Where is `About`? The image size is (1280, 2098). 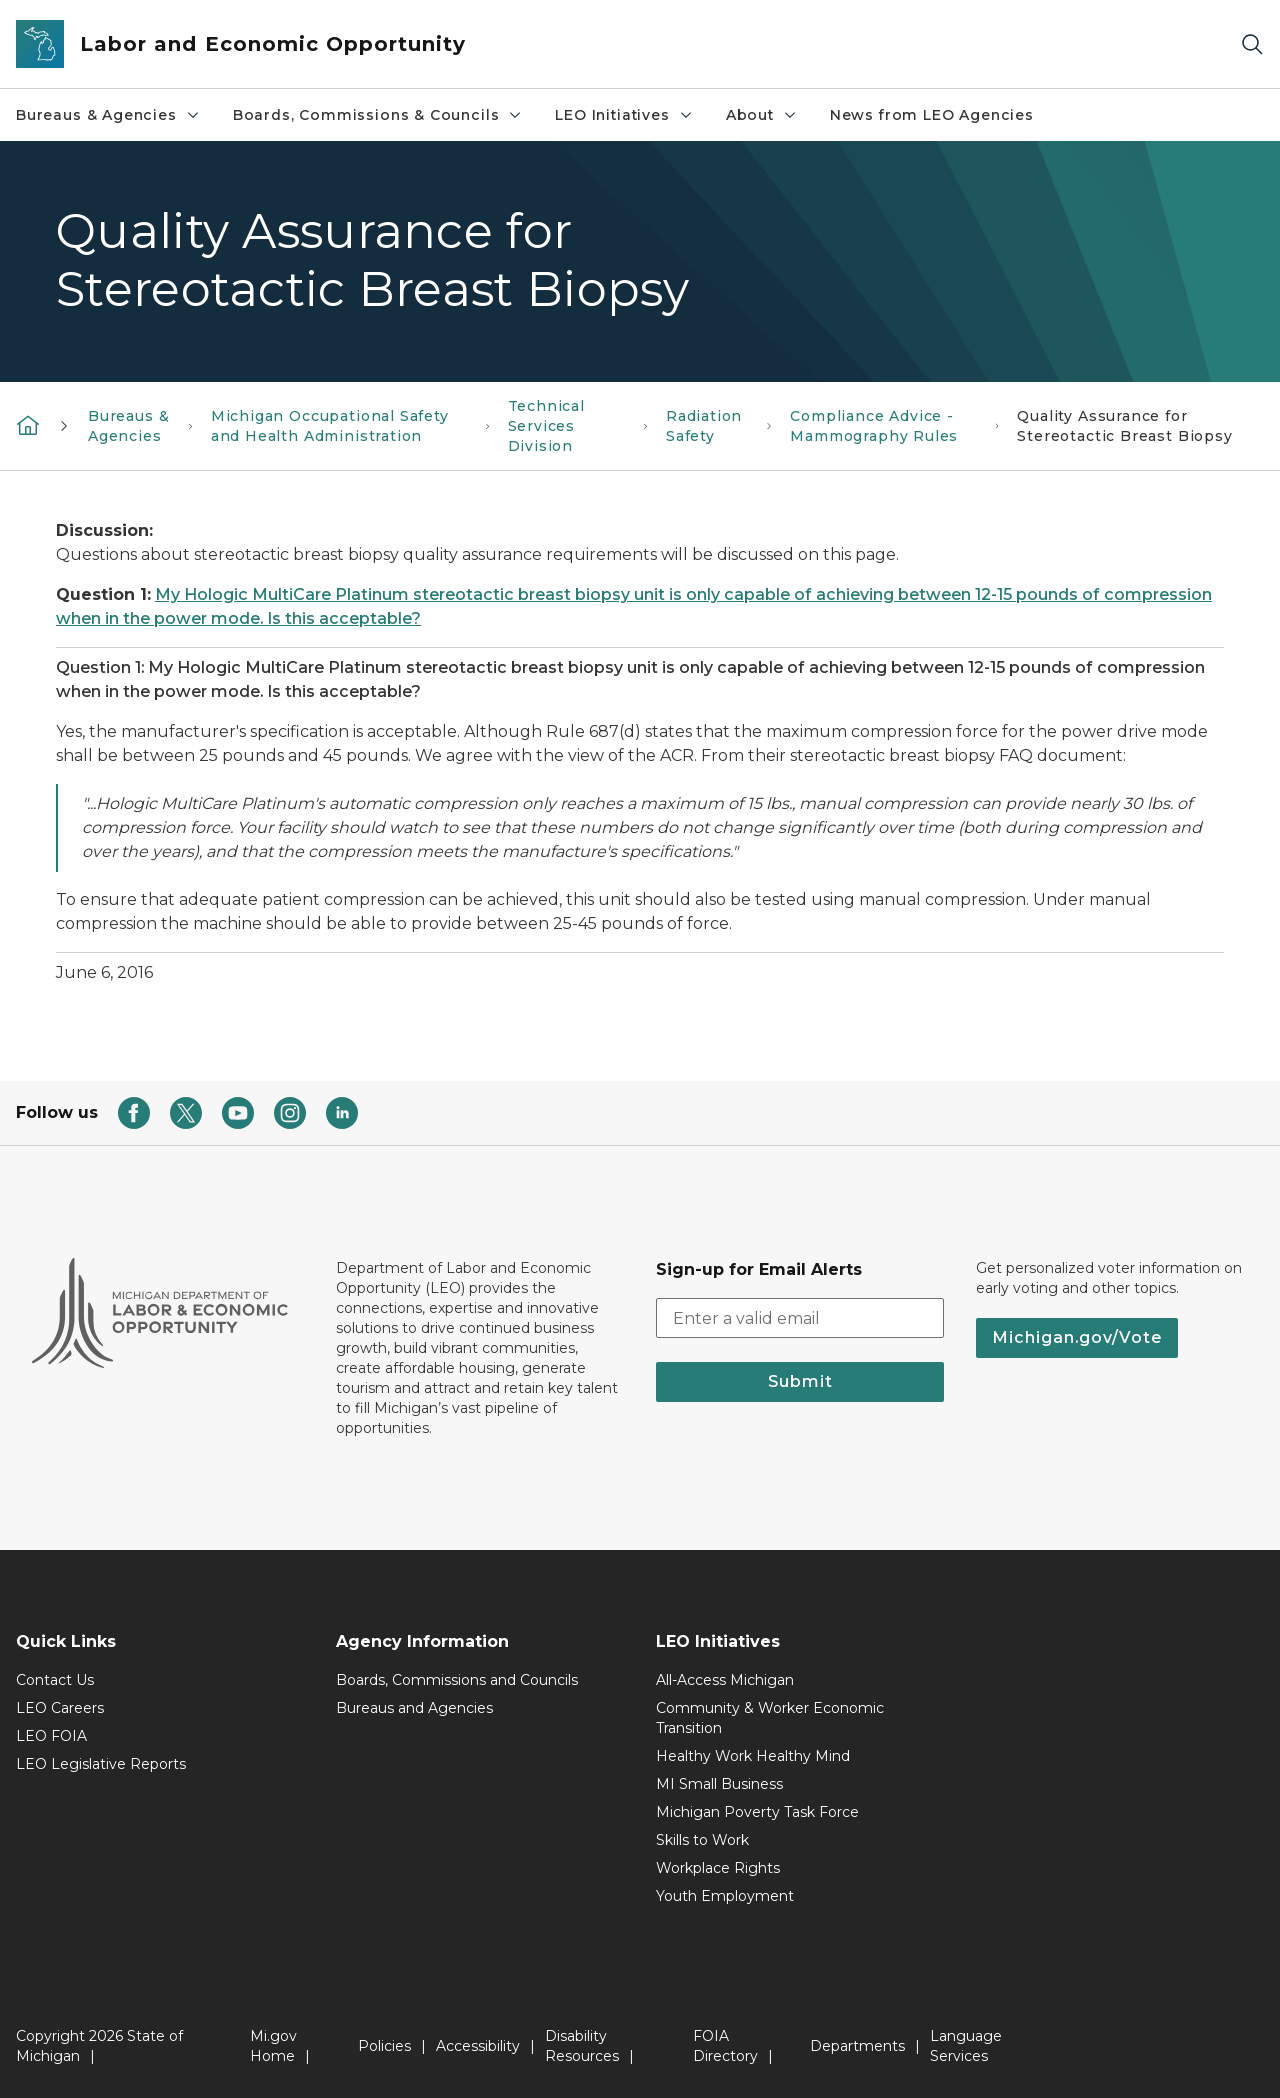
About is located at coordinates (762, 115).